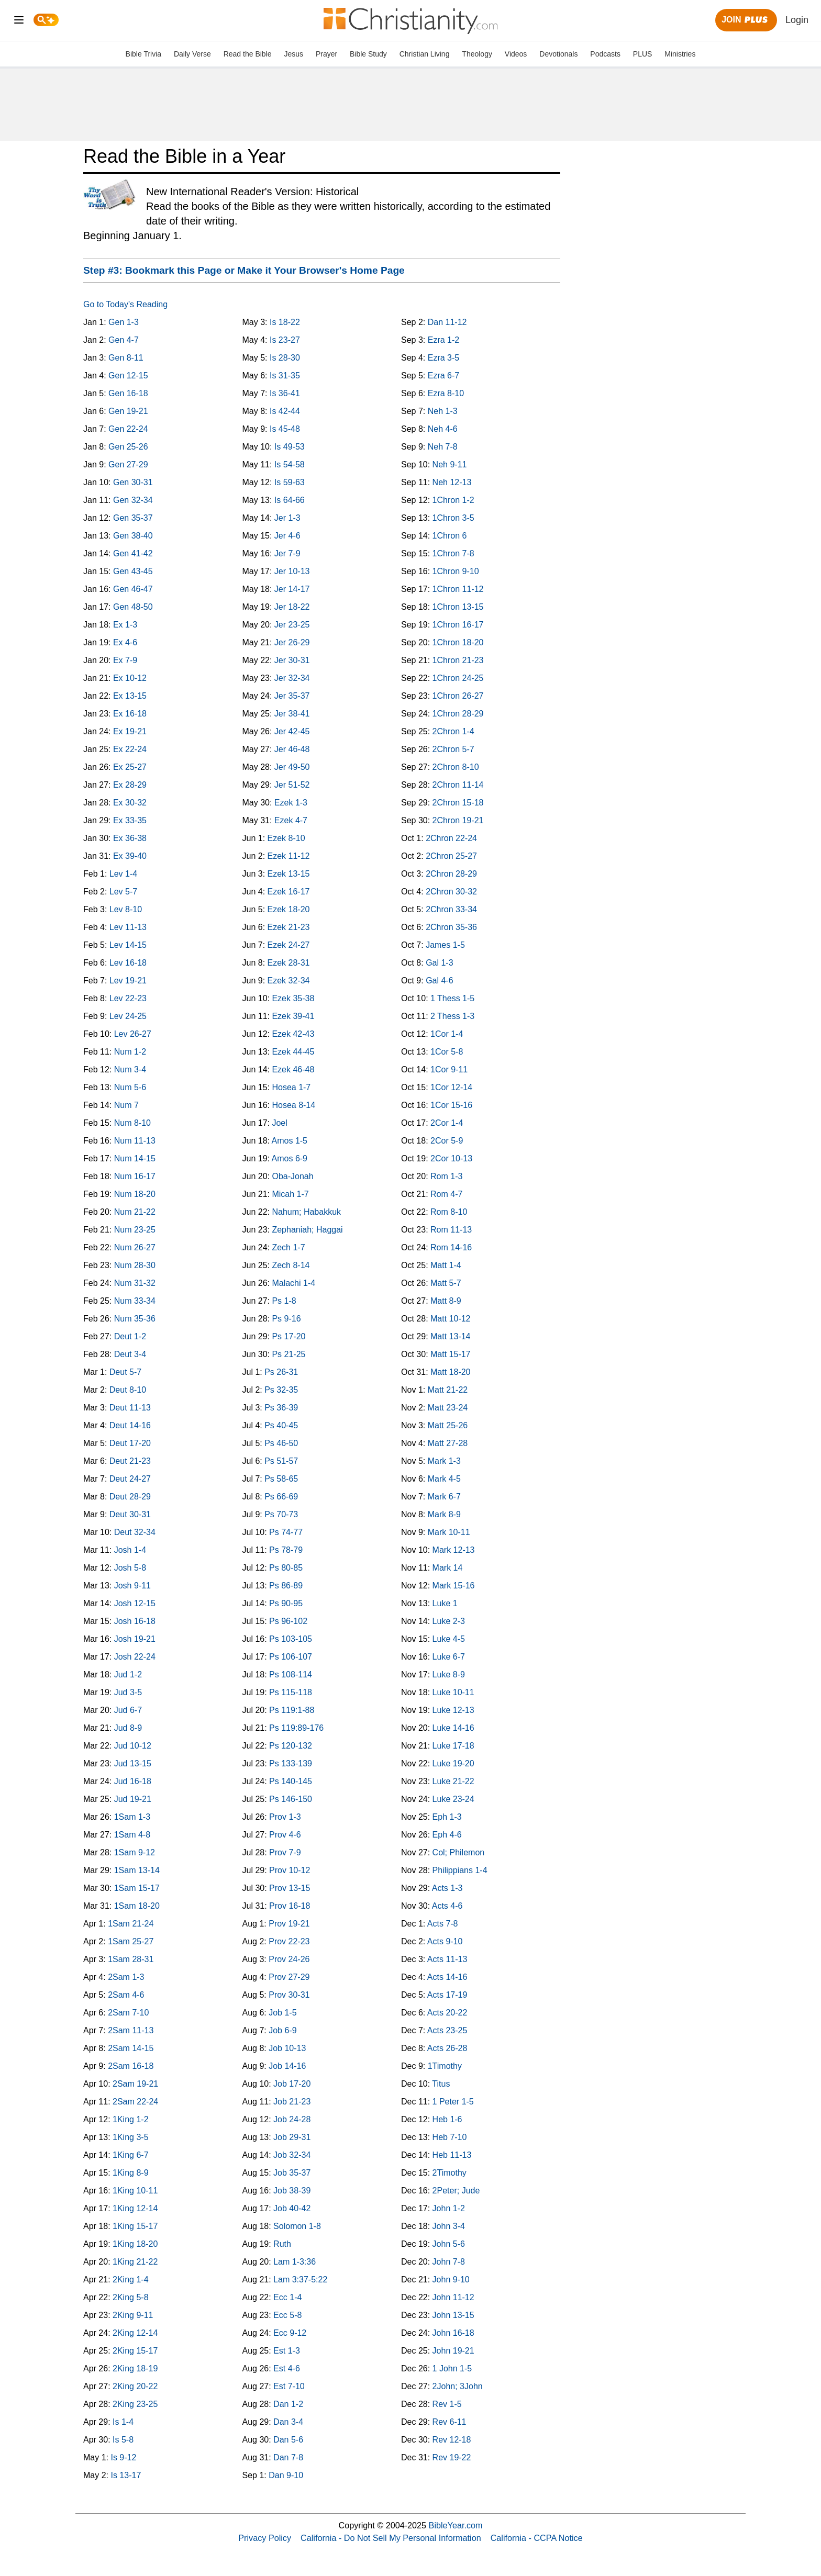 The height and width of the screenshot is (2576, 821). I want to click on Ezek 44-45, so click(293, 1051).